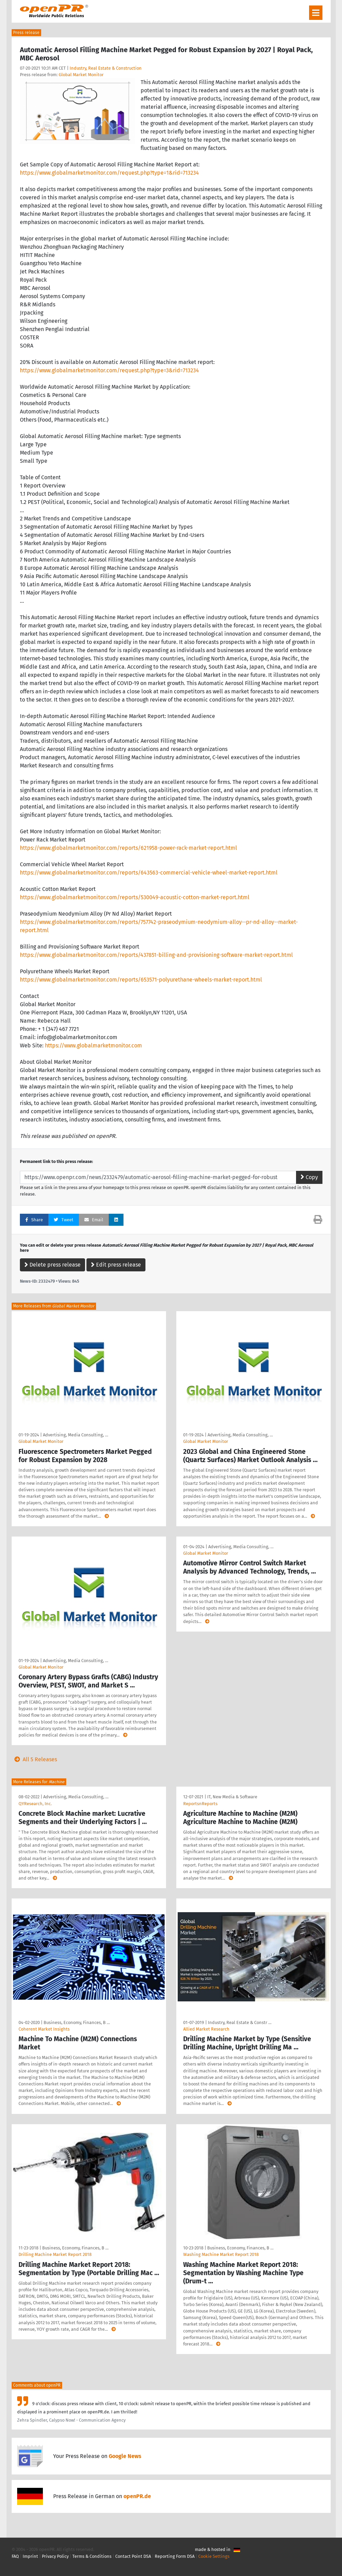 The height and width of the screenshot is (2576, 342). Describe the element at coordinates (75, 1434) in the screenshot. I see `Advertising, Media Consulting, …` at that location.